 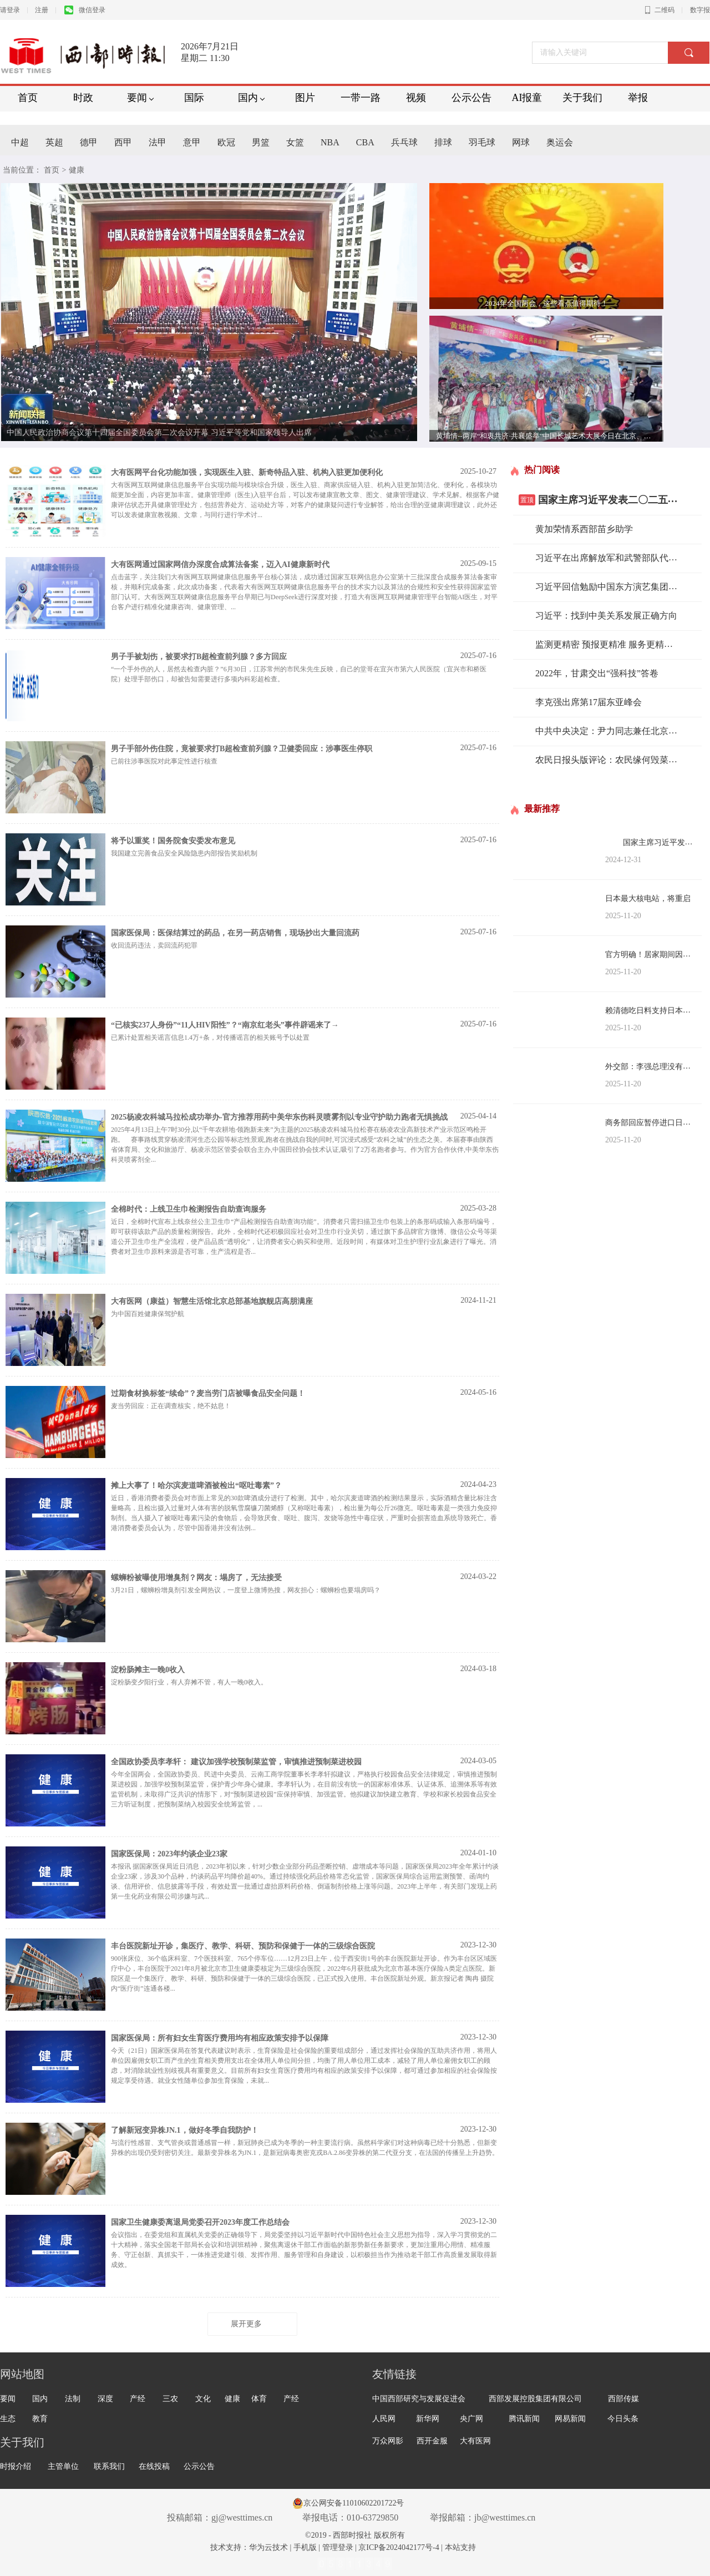 I want to click on 时报介绍, so click(x=15, y=2466).